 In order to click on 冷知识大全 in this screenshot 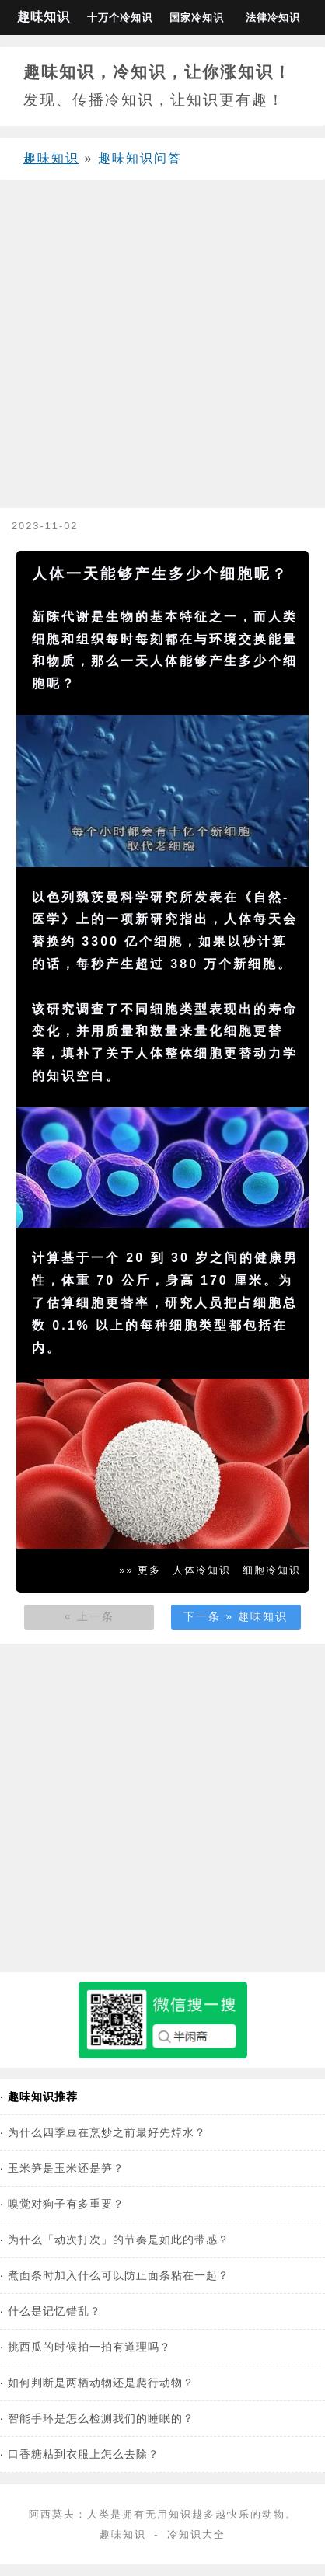, I will do `click(196, 2534)`.